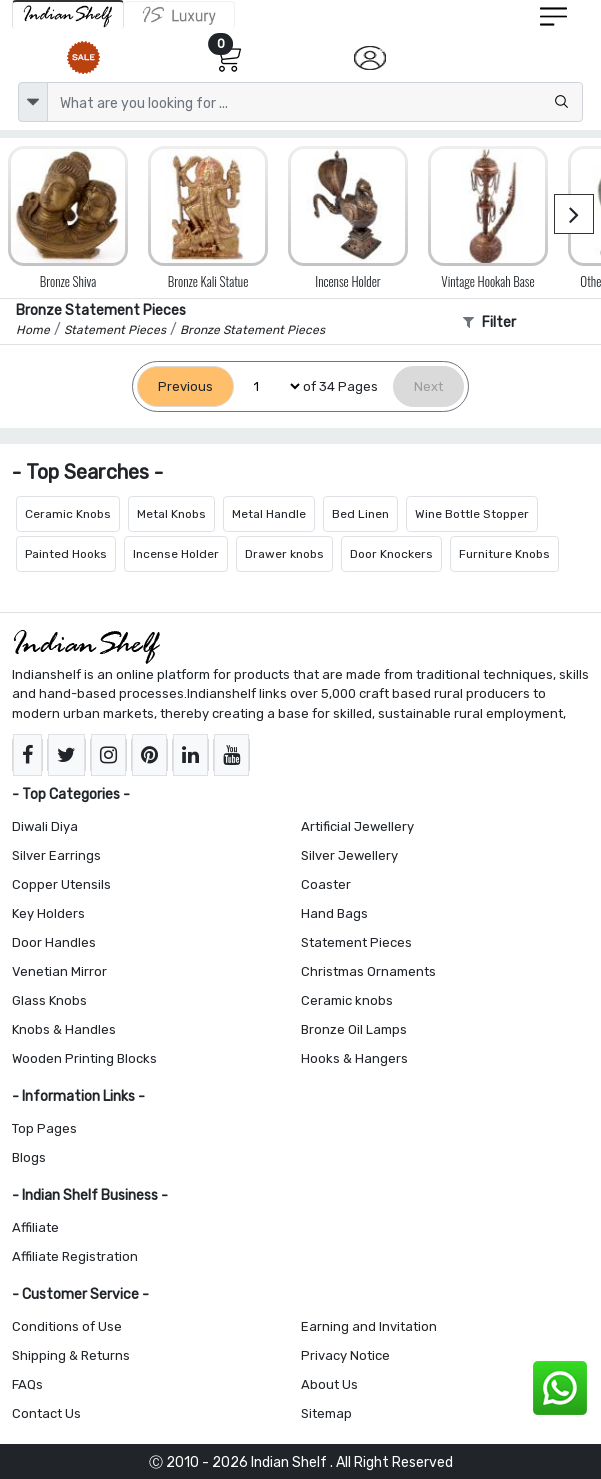 This screenshot has width=601, height=1479. What do you see at coordinates (48, 913) in the screenshot?
I see `Key Holders` at bounding box center [48, 913].